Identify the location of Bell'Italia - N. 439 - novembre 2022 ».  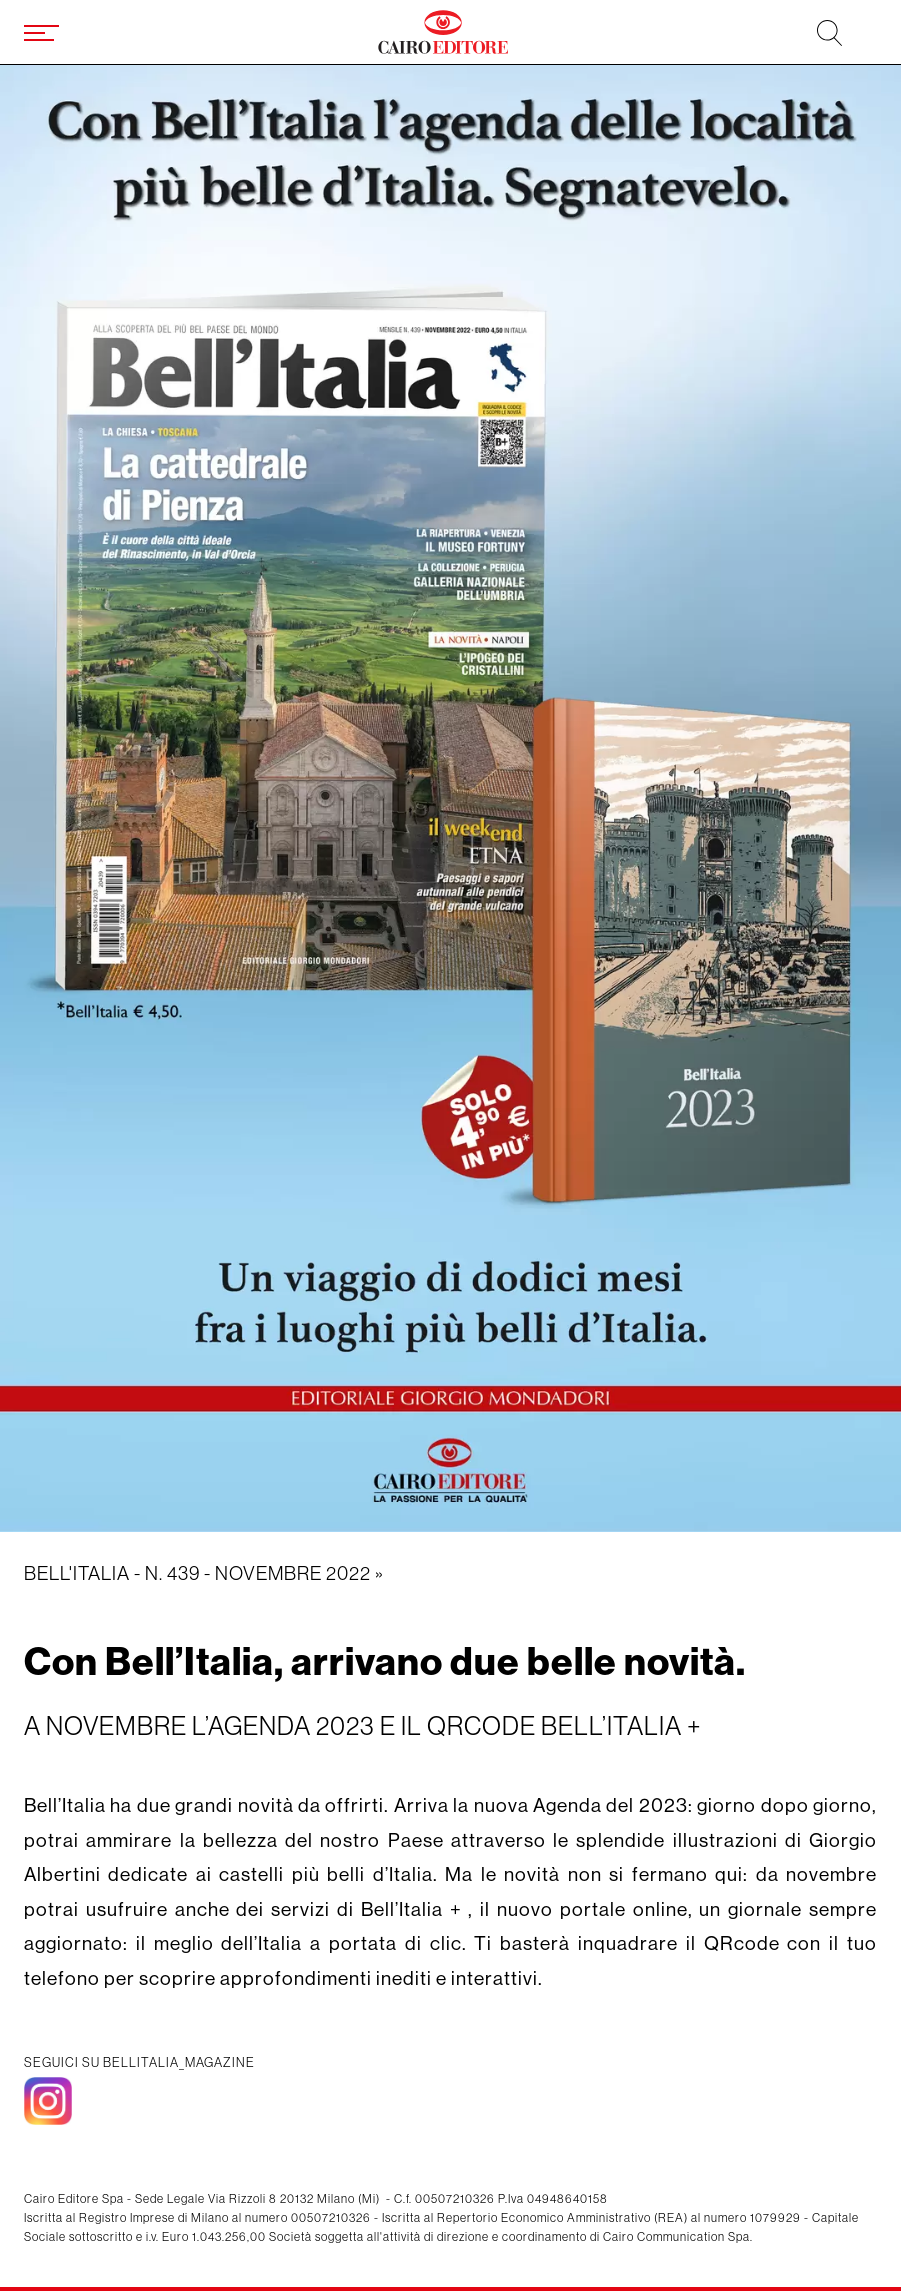
(204, 1573).